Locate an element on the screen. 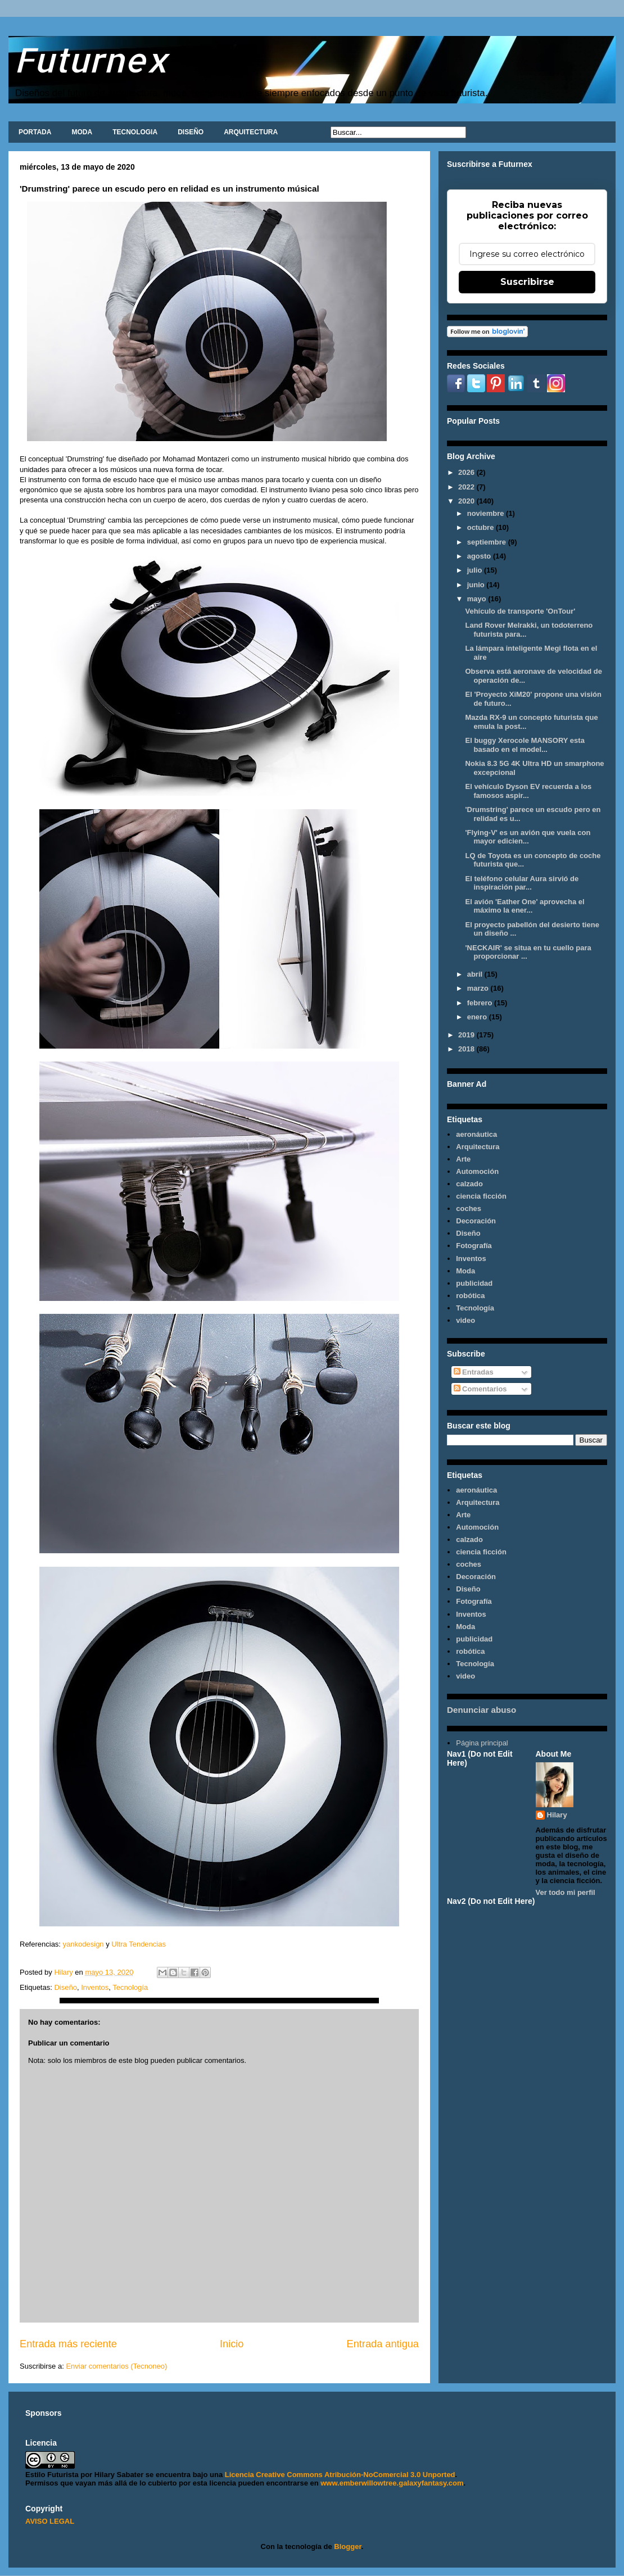  2018 is located at coordinates (467, 1049).